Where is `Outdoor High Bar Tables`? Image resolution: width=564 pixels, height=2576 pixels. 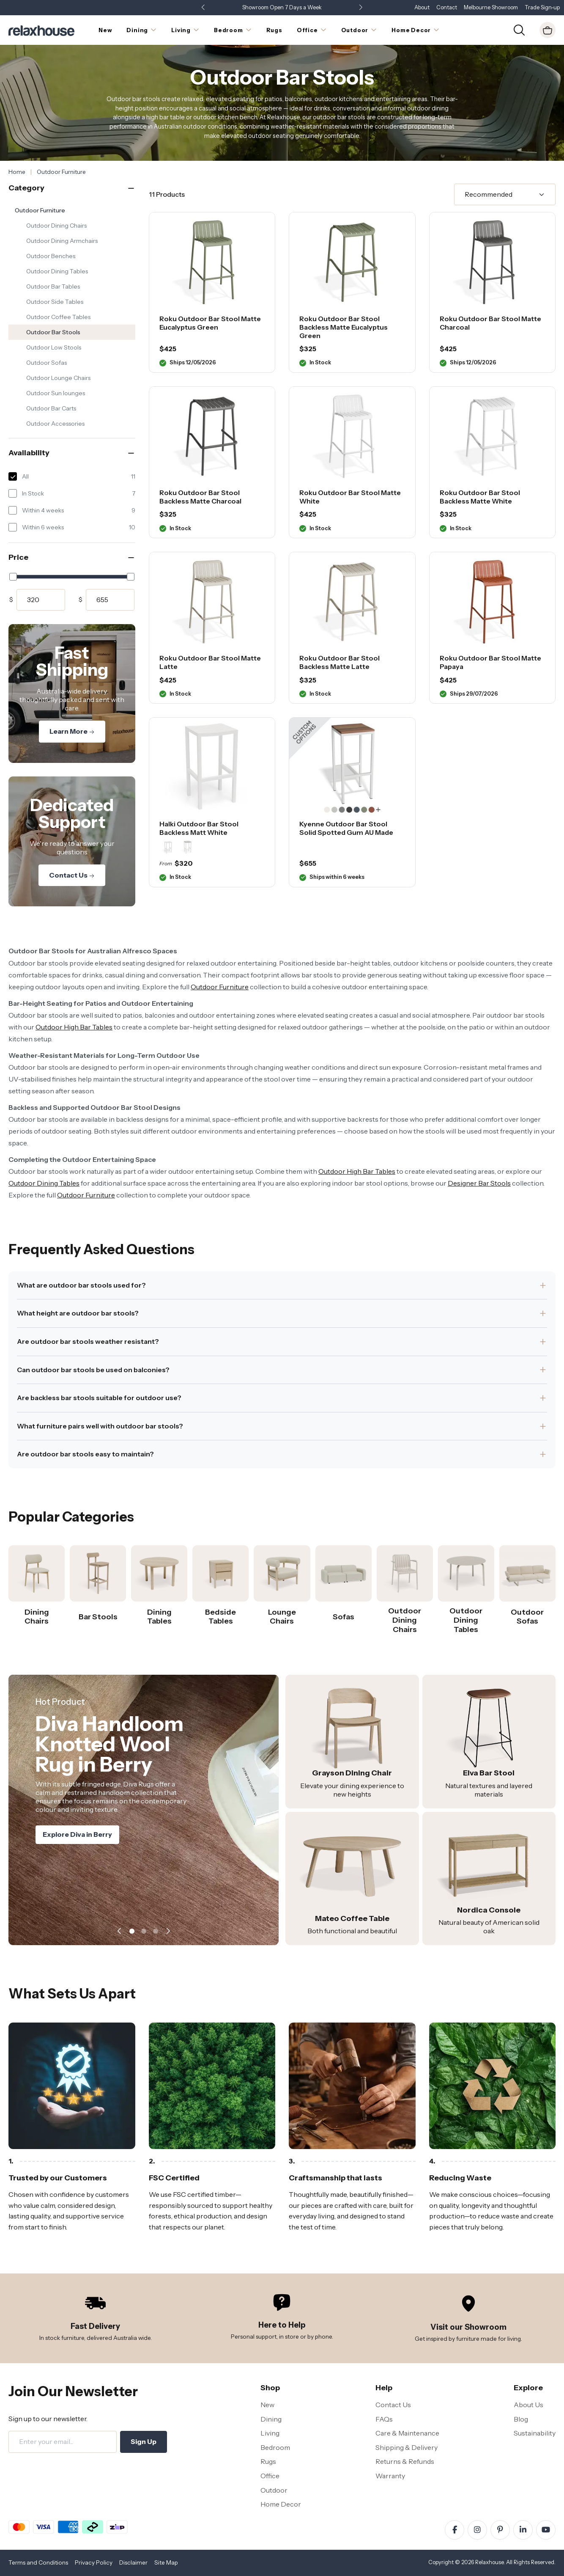 Outdoor High Bar Tables is located at coordinates (74, 1027).